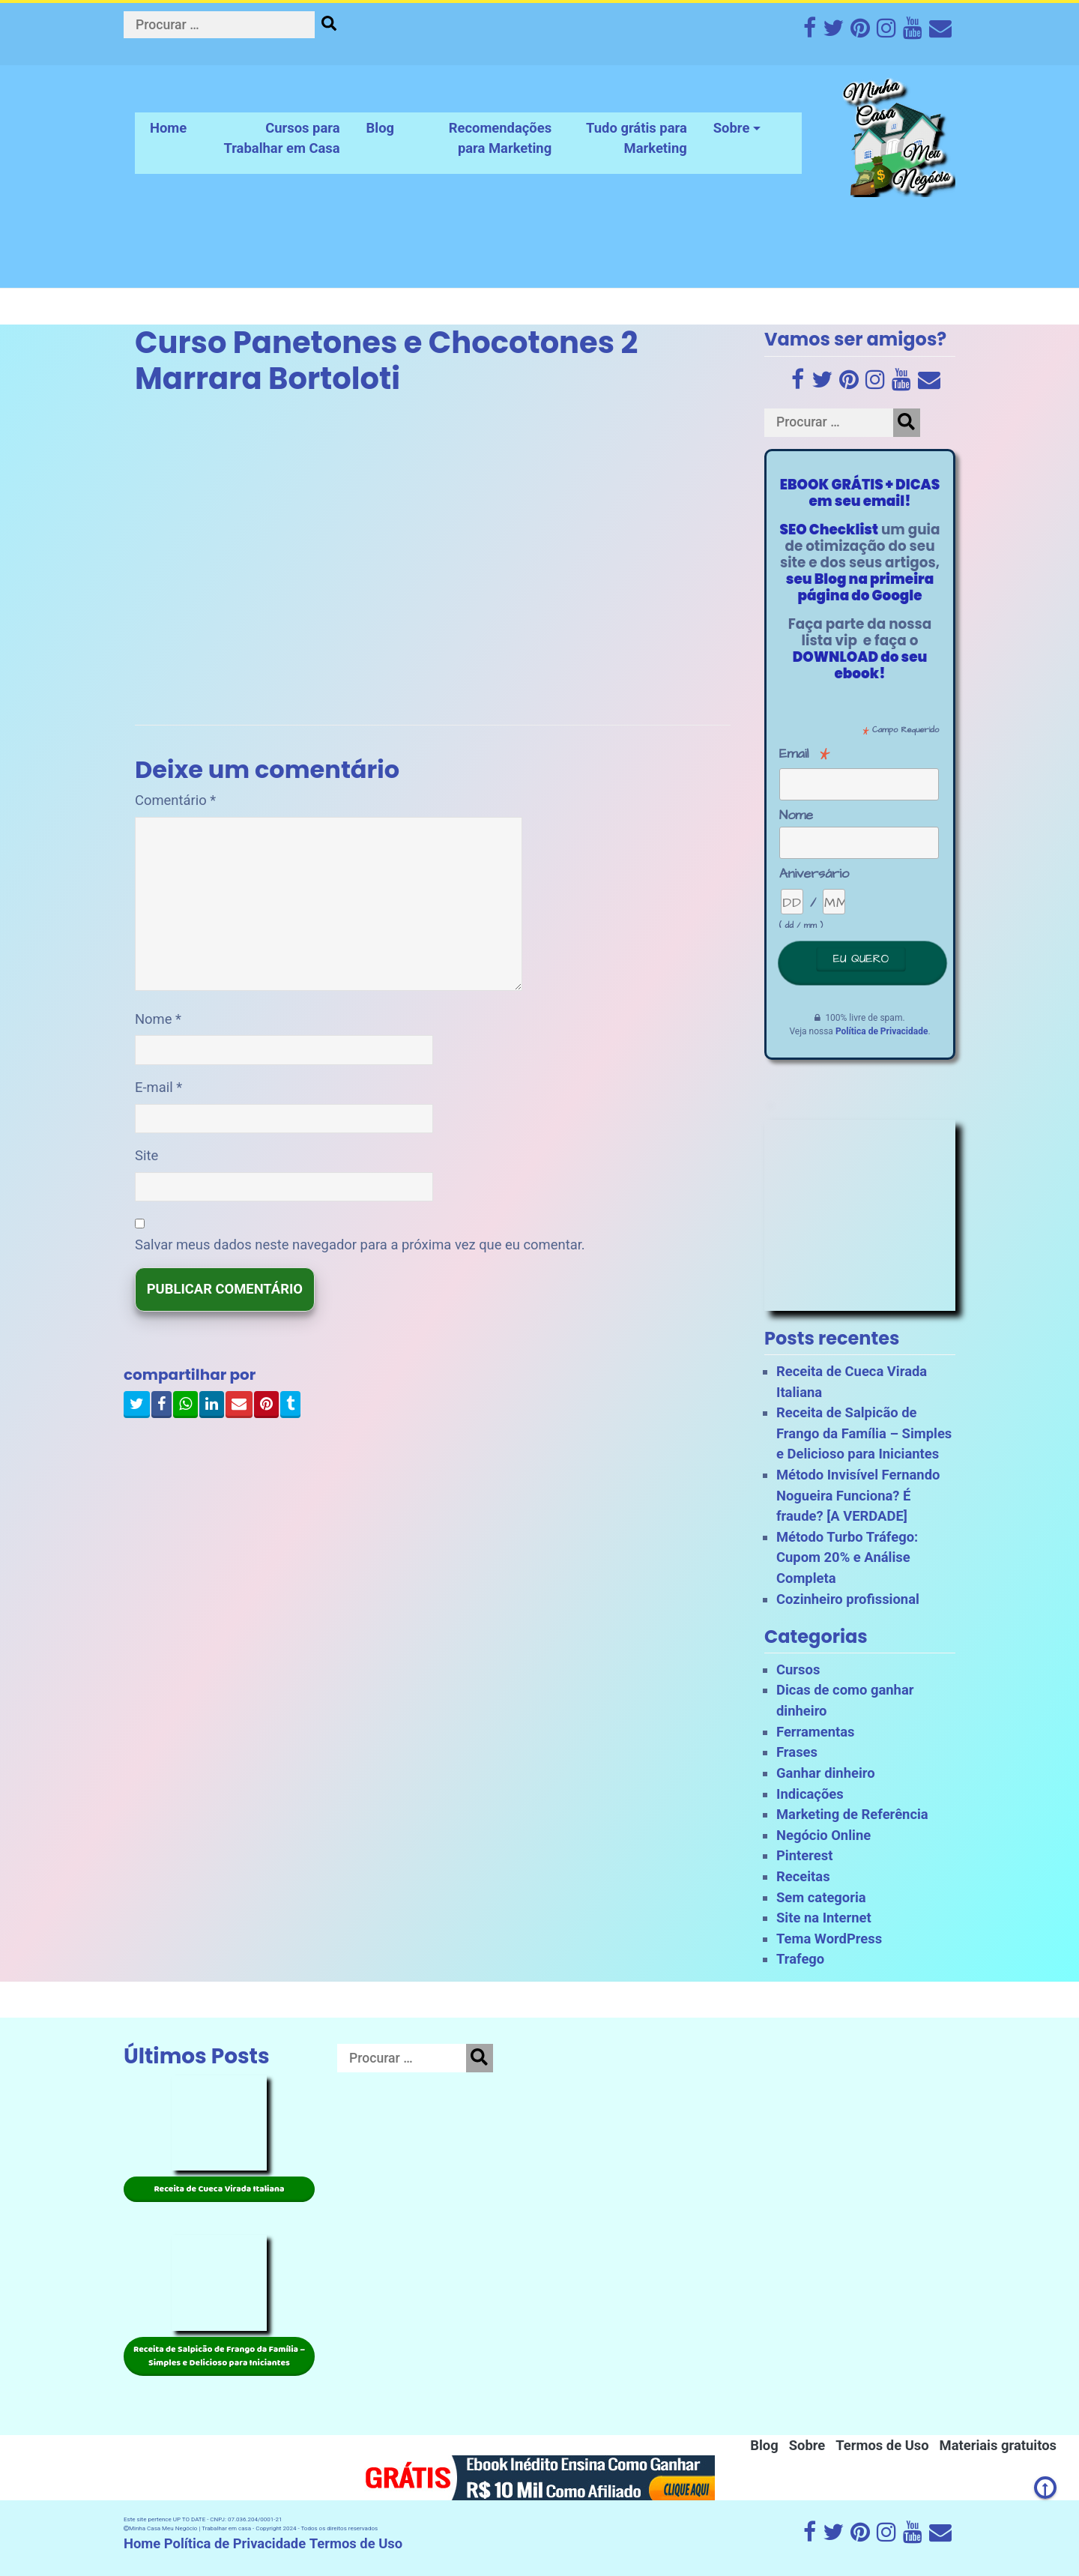  What do you see at coordinates (864, 1433) in the screenshot?
I see `Receita de Salpicão de Frango da Família – Simples e Delicioso para Iniciantes` at bounding box center [864, 1433].